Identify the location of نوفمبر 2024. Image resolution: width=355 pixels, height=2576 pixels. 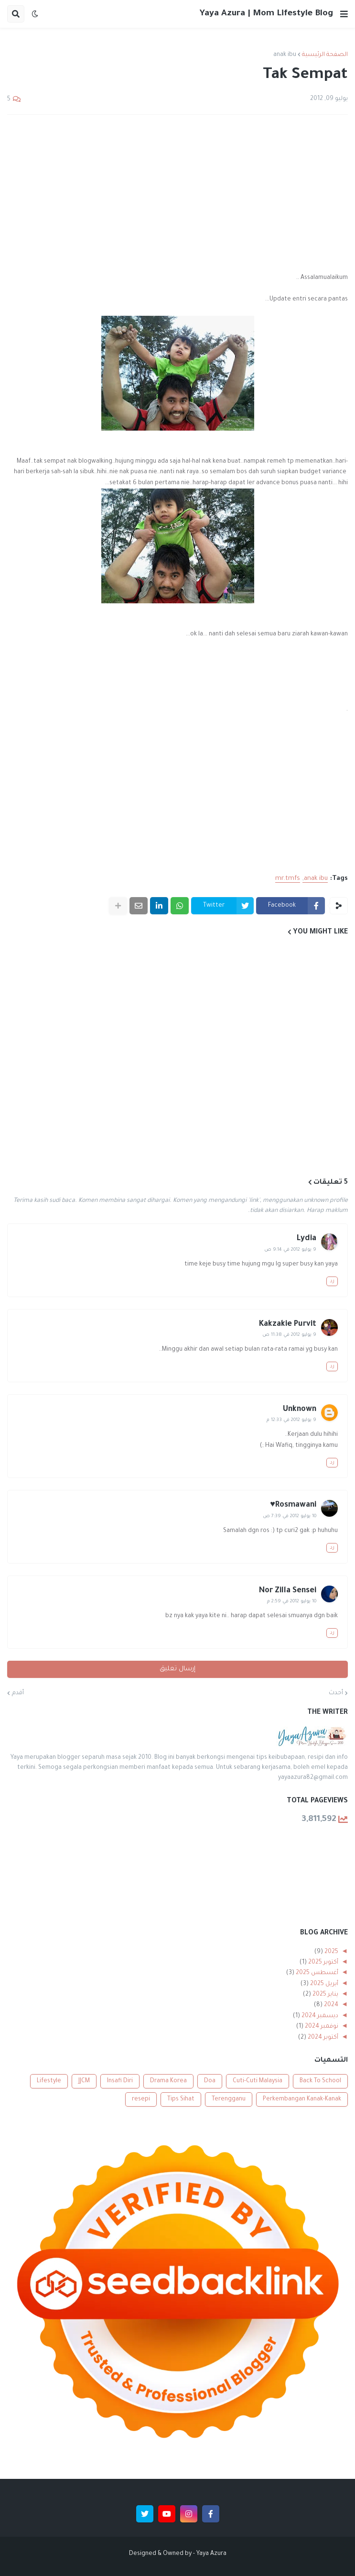
(320, 2026).